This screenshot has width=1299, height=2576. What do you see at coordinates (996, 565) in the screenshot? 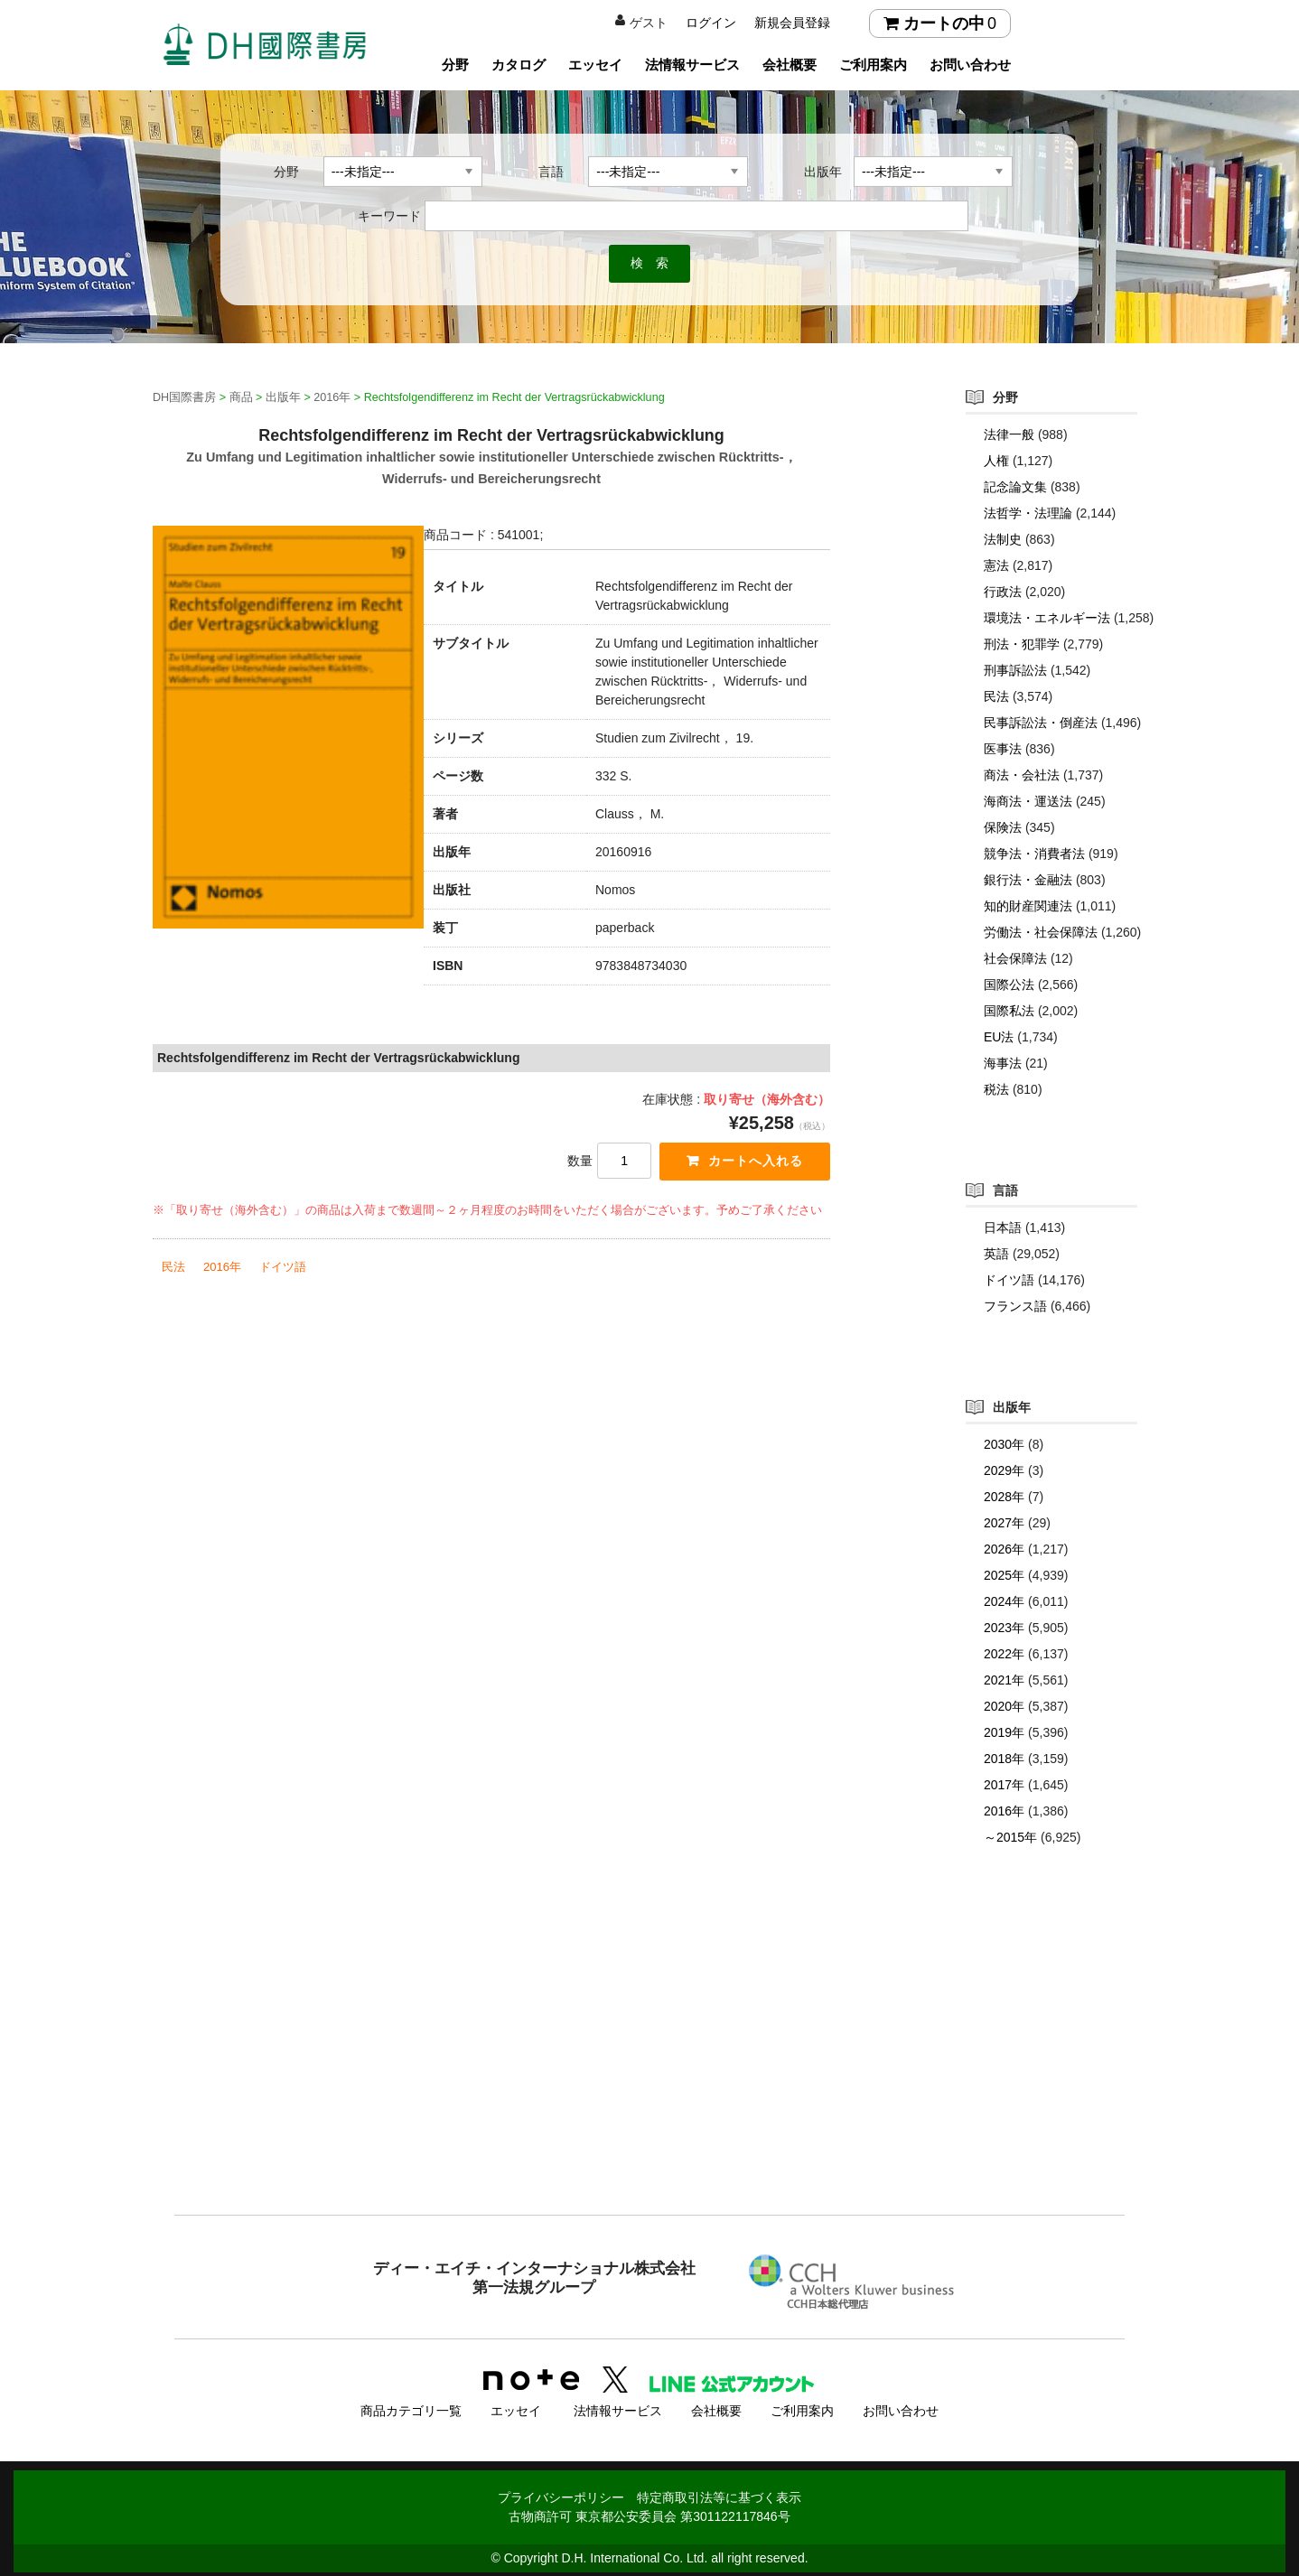
I see `憲法` at bounding box center [996, 565].